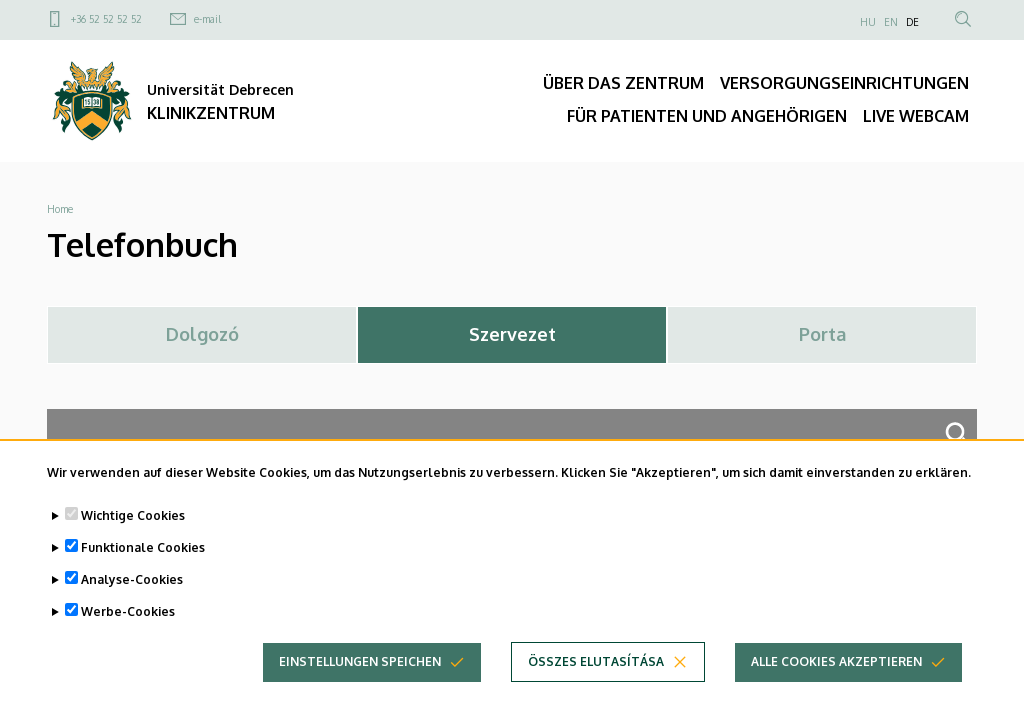 This screenshot has width=1024, height=721. What do you see at coordinates (868, 22) in the screenshot?
I see `HU` at bounding box center [868, 22].